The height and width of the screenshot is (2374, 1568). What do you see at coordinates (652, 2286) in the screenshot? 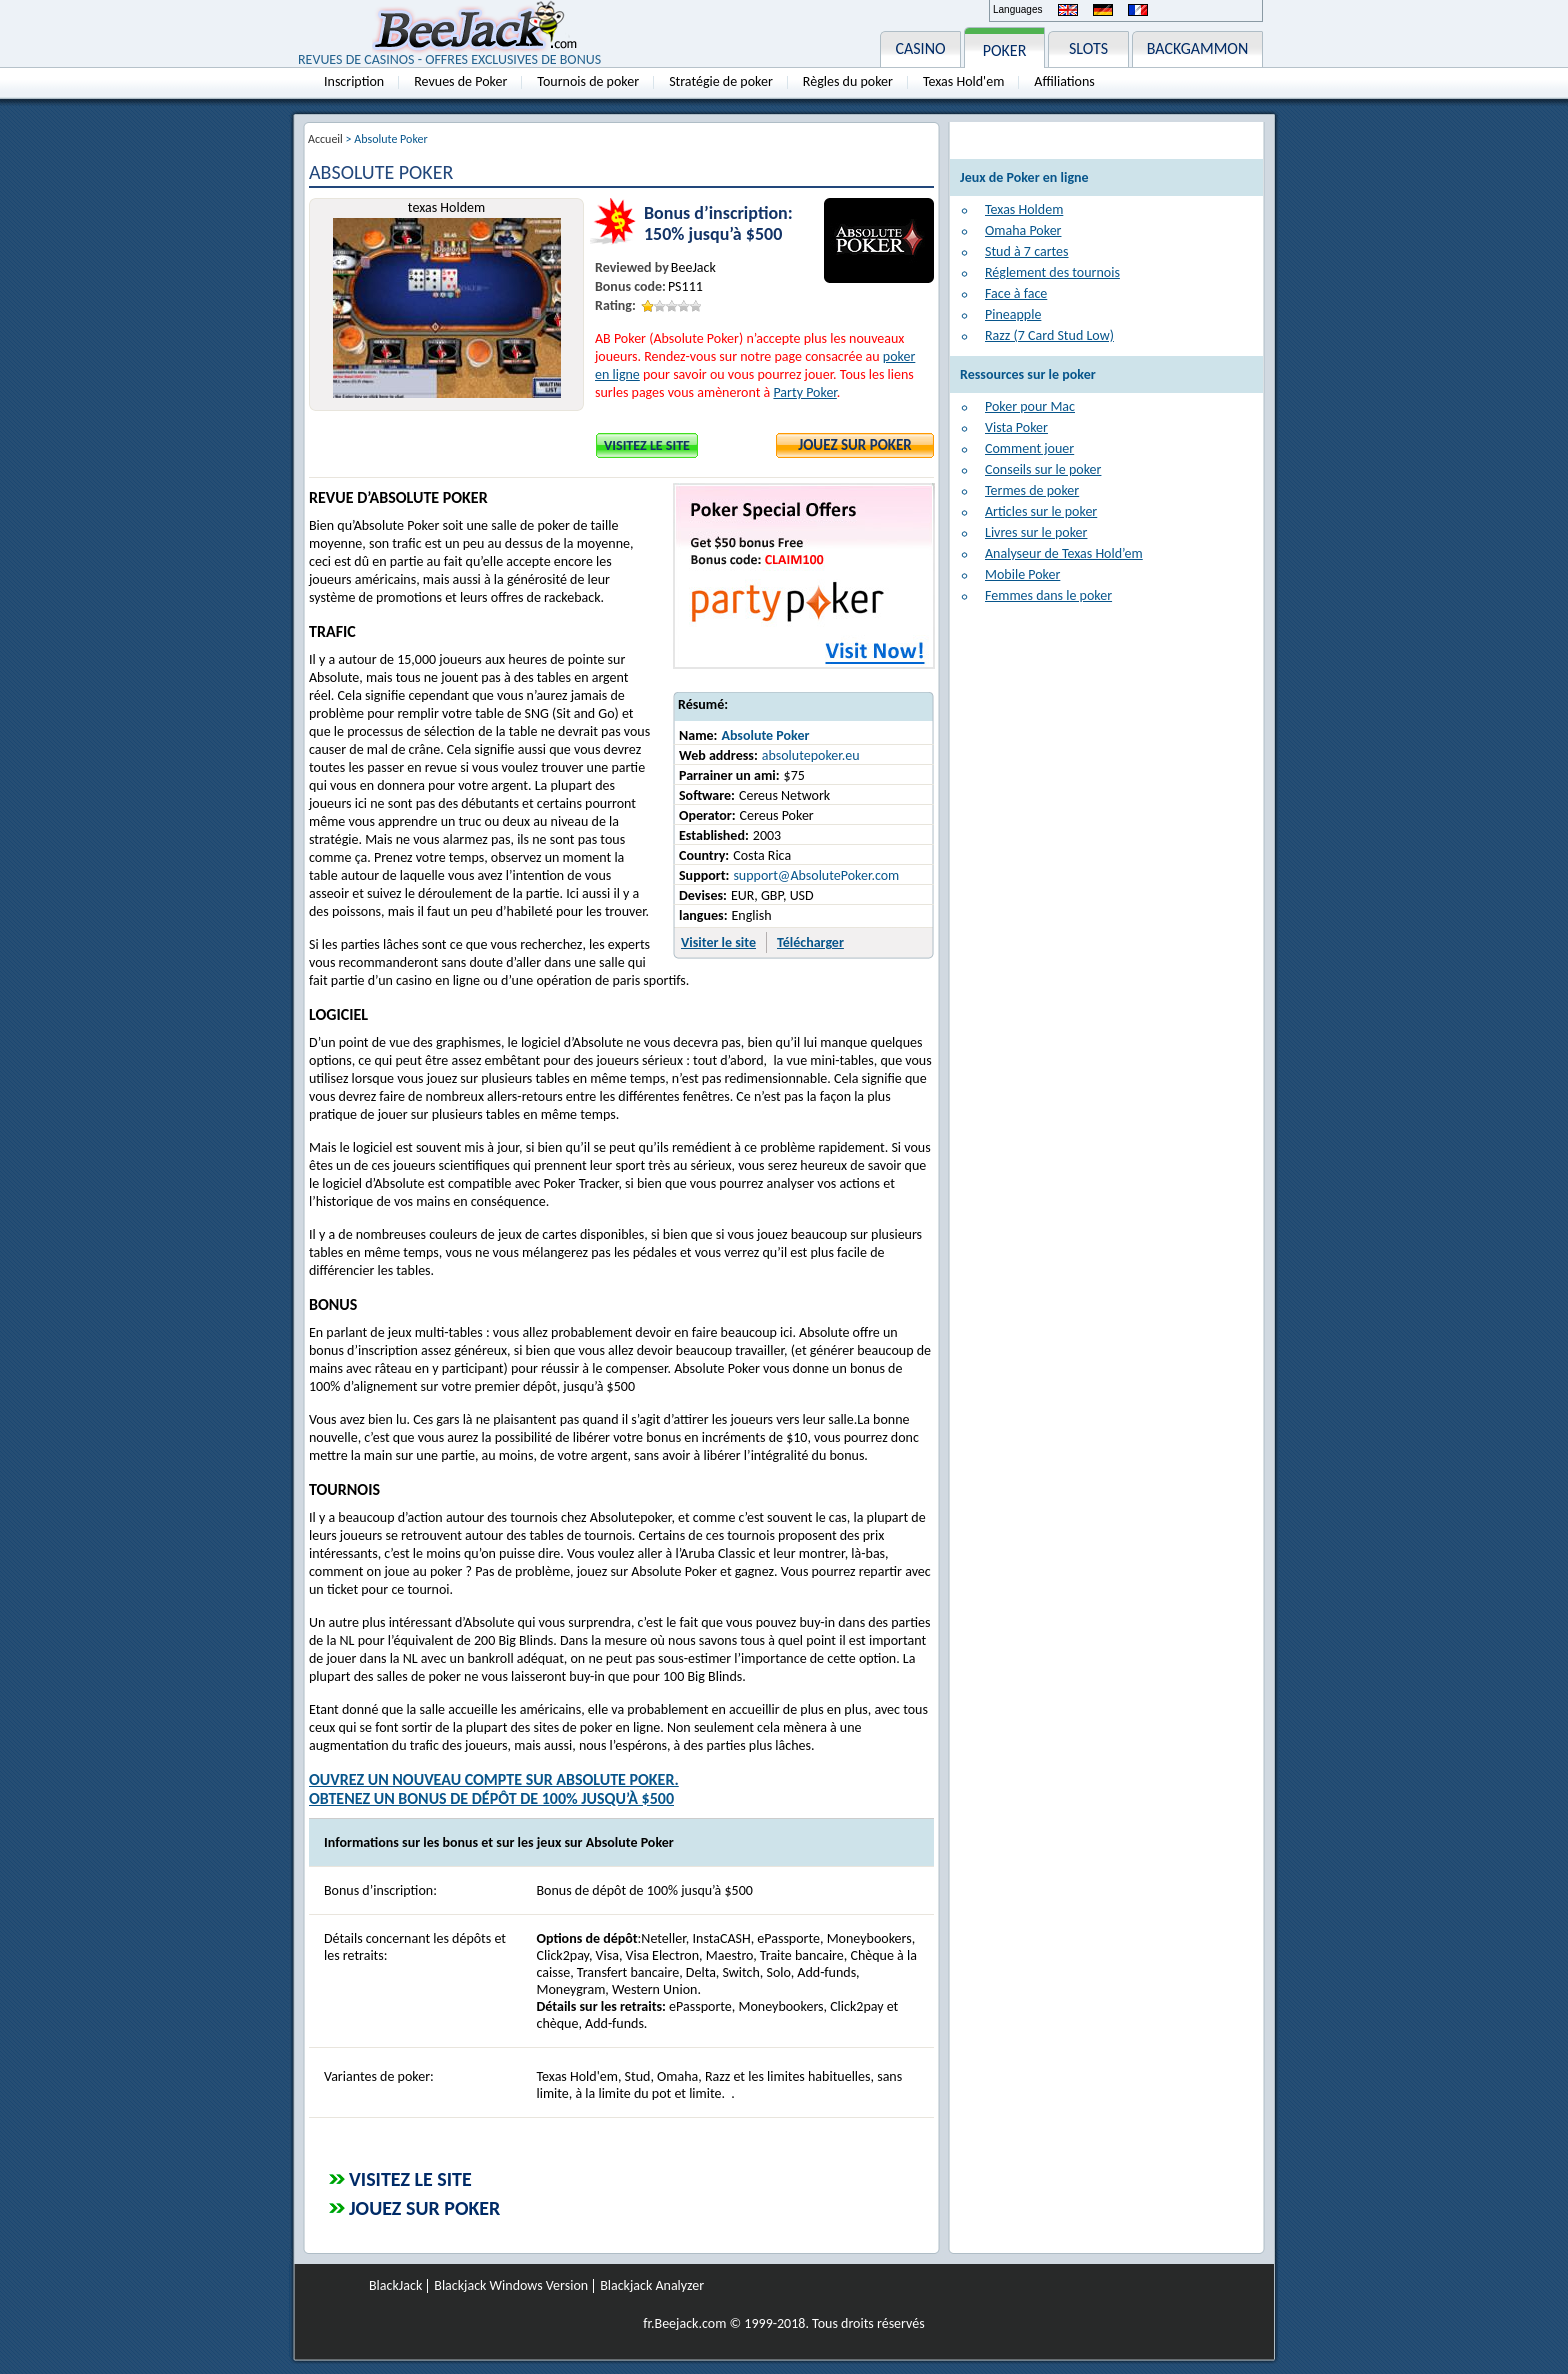
I see `Blackjack Analyzer` at bounding box center [652, 2286].